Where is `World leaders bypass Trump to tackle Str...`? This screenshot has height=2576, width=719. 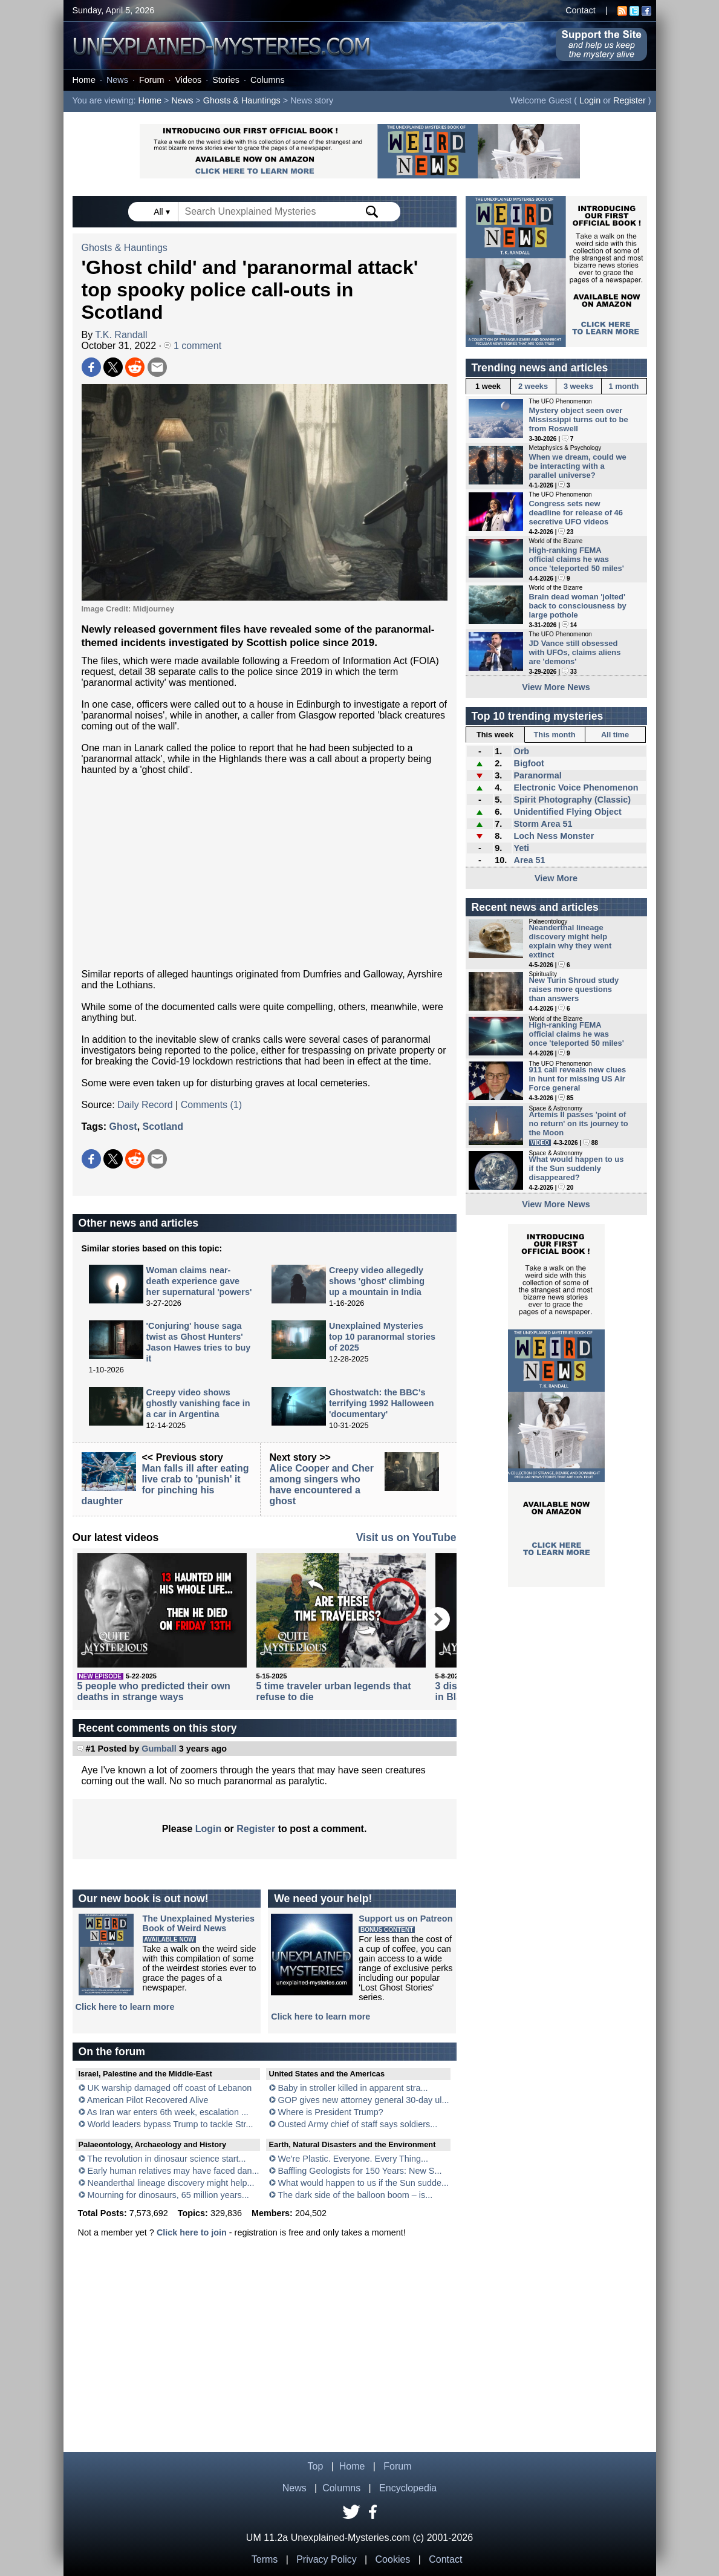
World leaders bypass Trump to tackle Str... is located at coordinates (170, 2124).